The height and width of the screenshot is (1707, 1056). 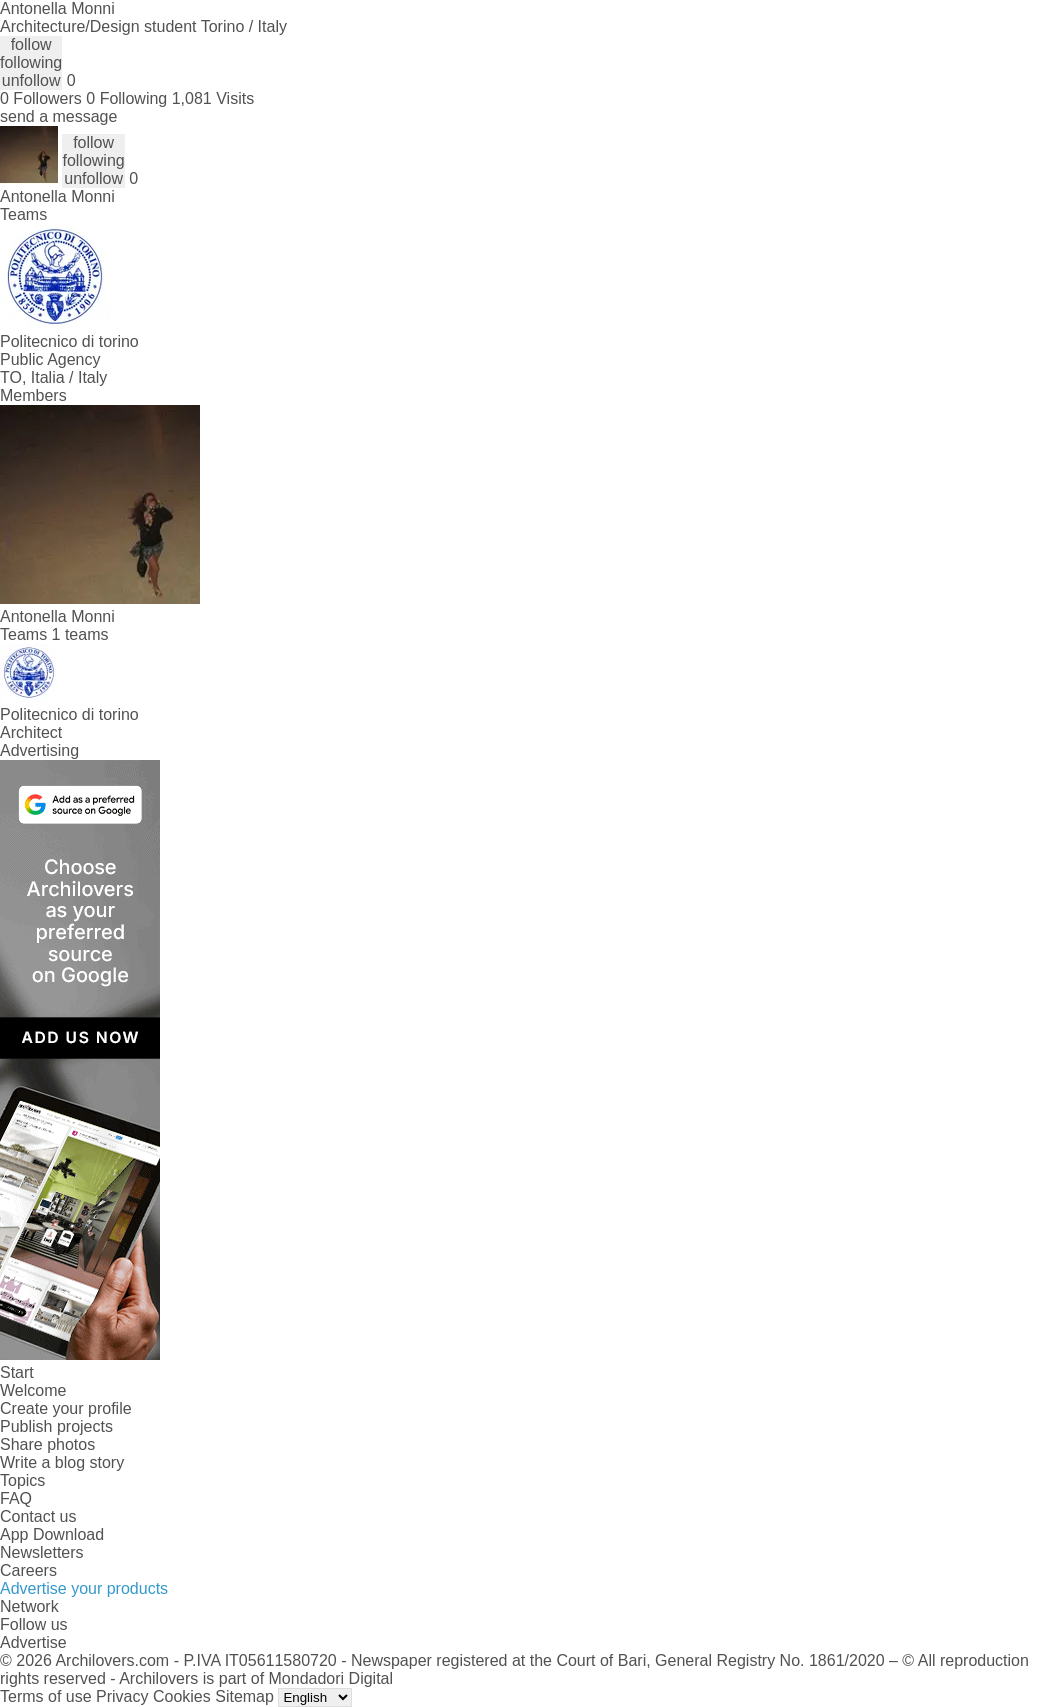 I want to click on Publish projects, so click(x=56, y=1426).